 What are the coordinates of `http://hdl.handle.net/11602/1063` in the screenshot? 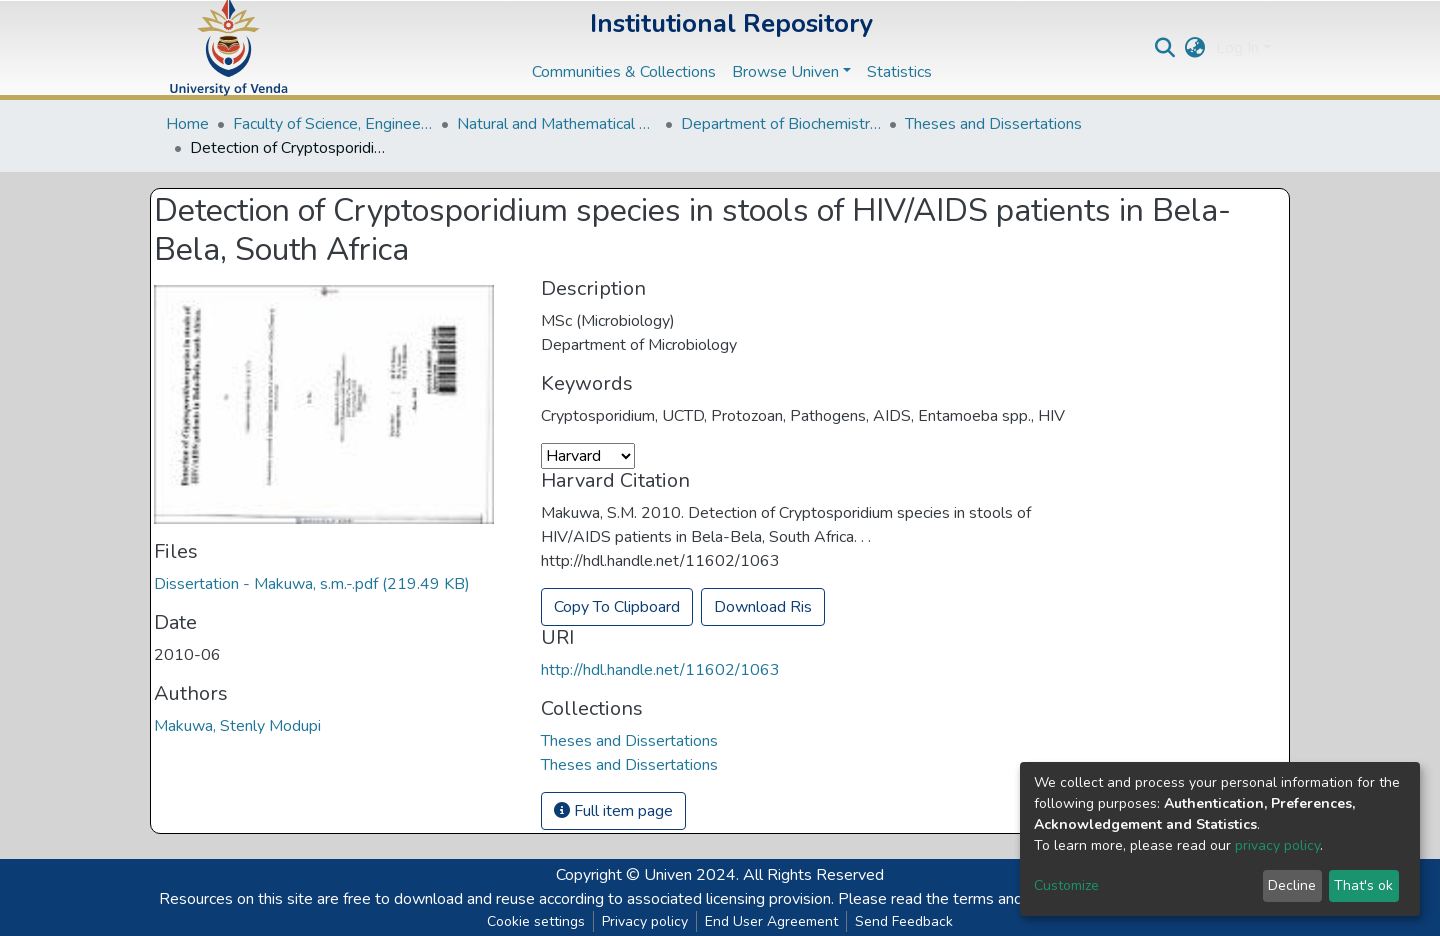 It's located at (660, 670).